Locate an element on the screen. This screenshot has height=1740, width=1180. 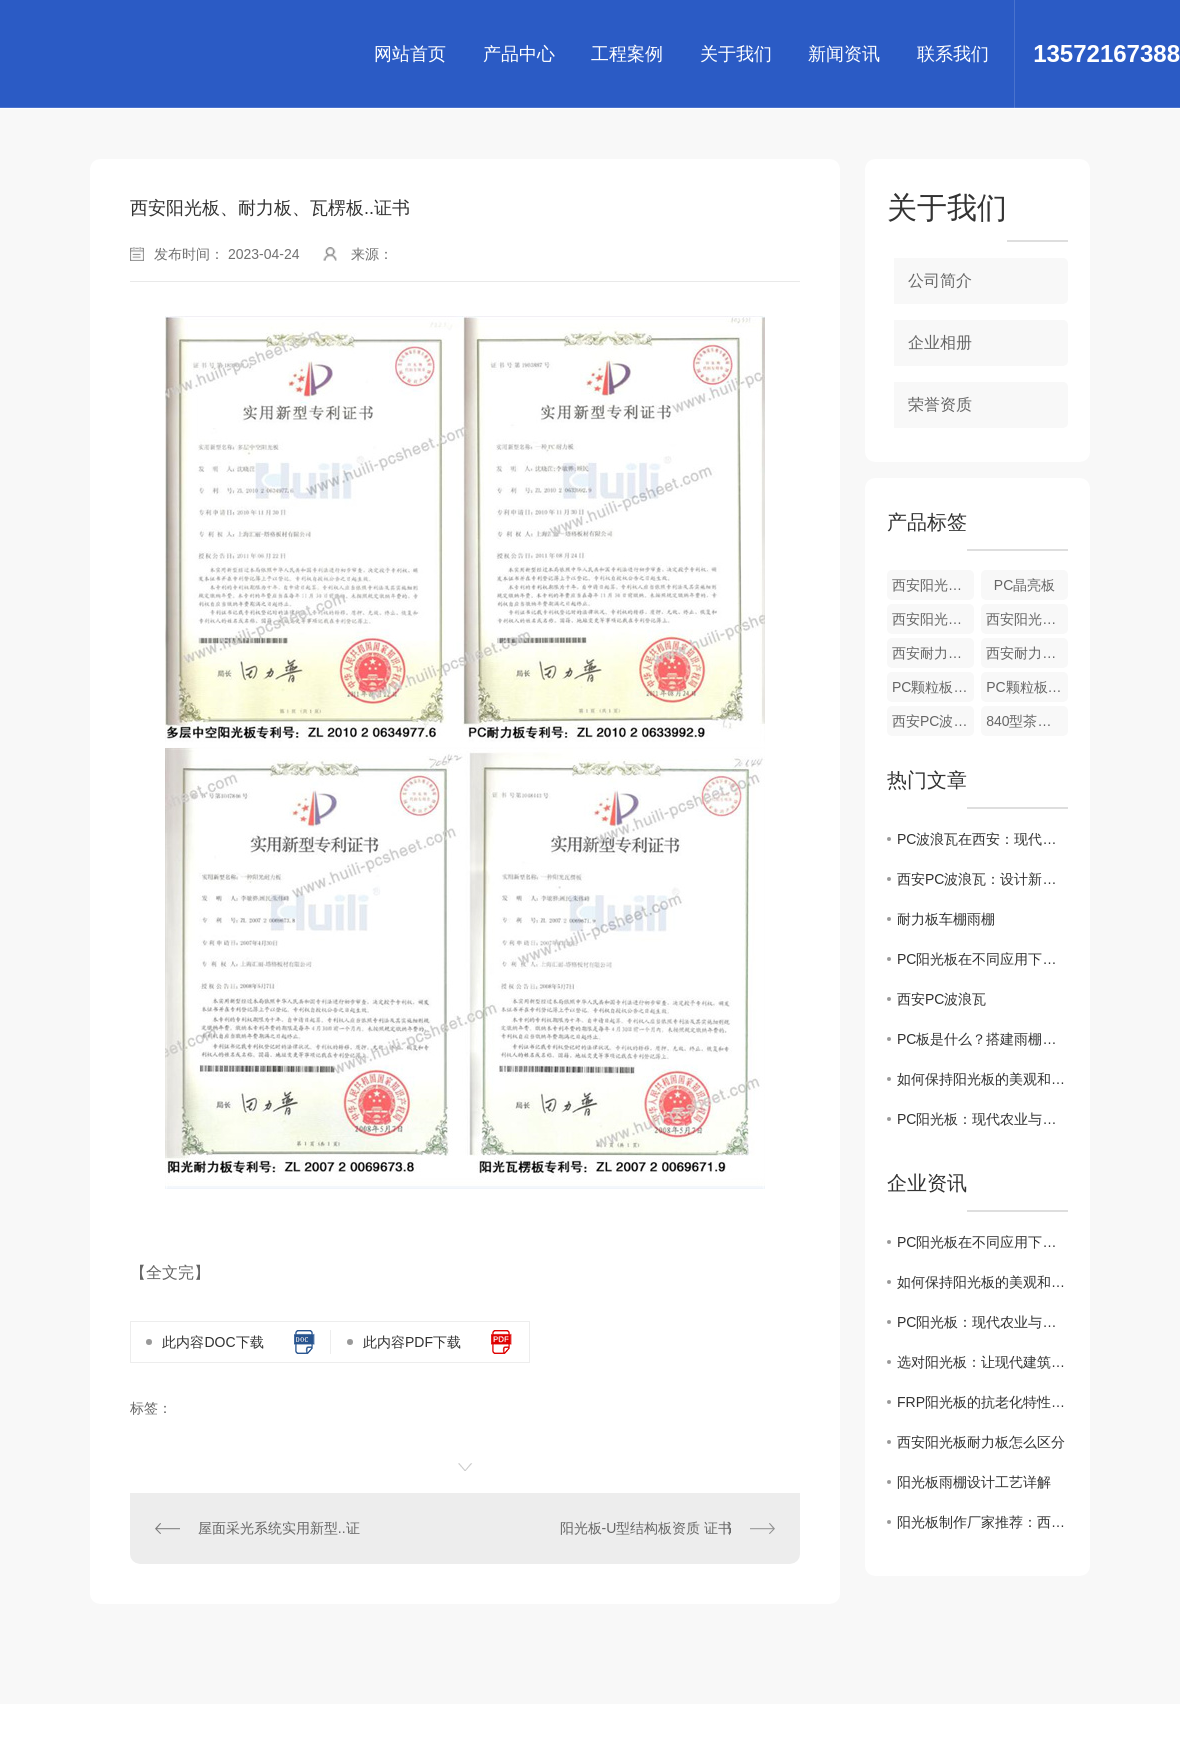
耐力板车棚雨棚 is located at coordinates (946, 919).